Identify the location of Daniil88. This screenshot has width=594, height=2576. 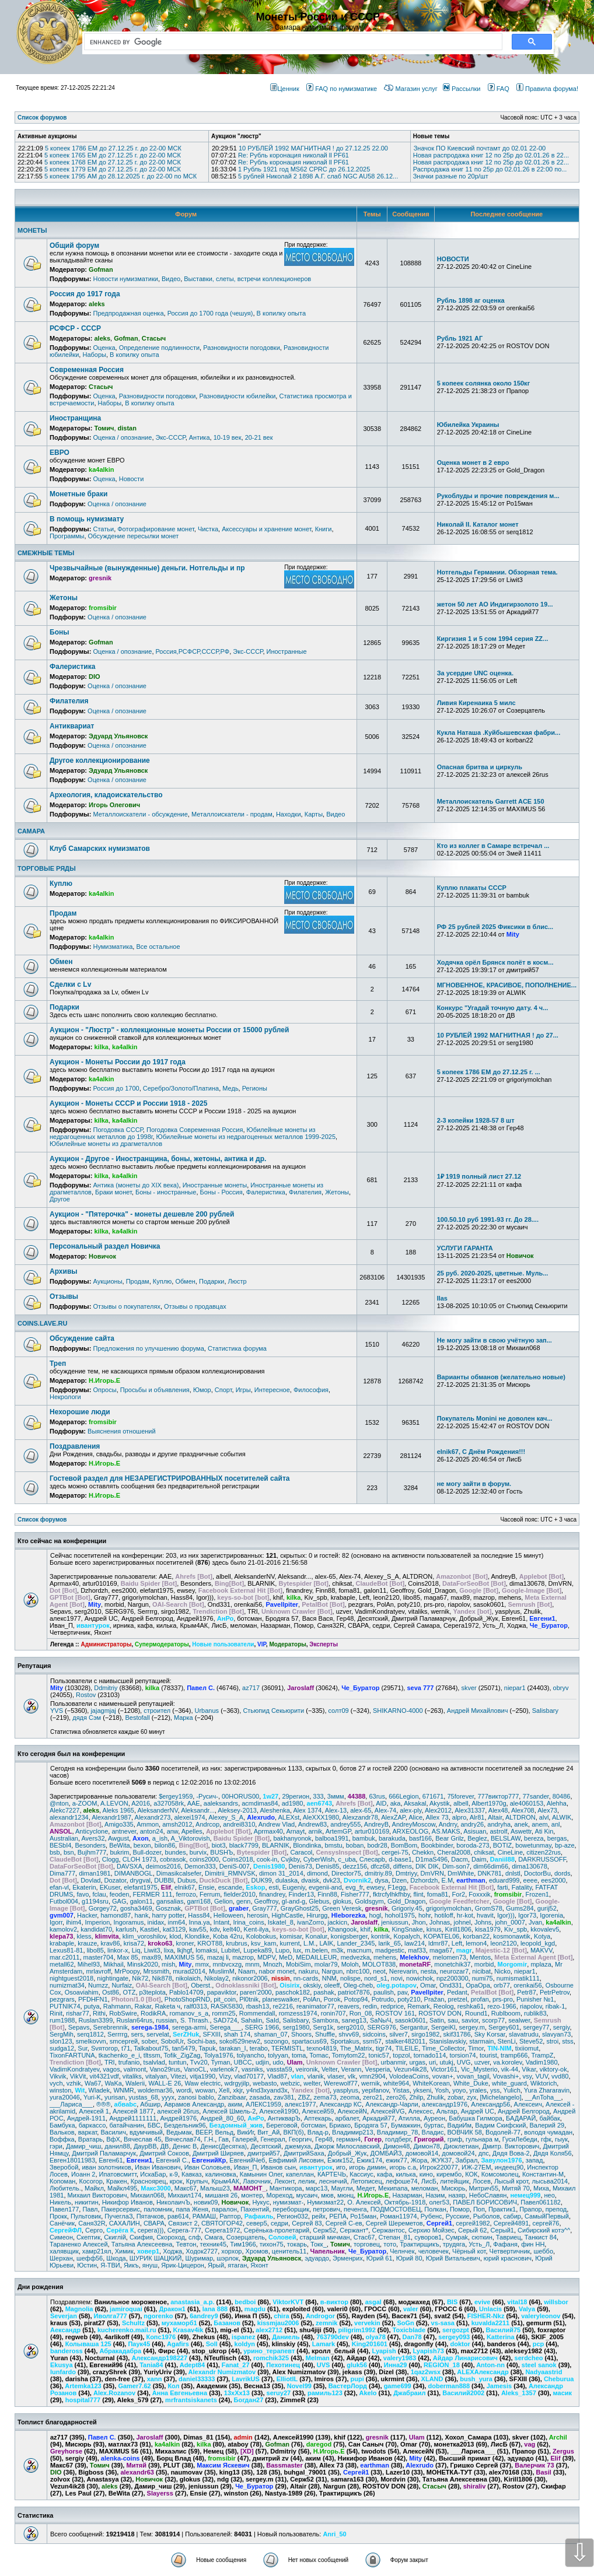
(502, 1859).